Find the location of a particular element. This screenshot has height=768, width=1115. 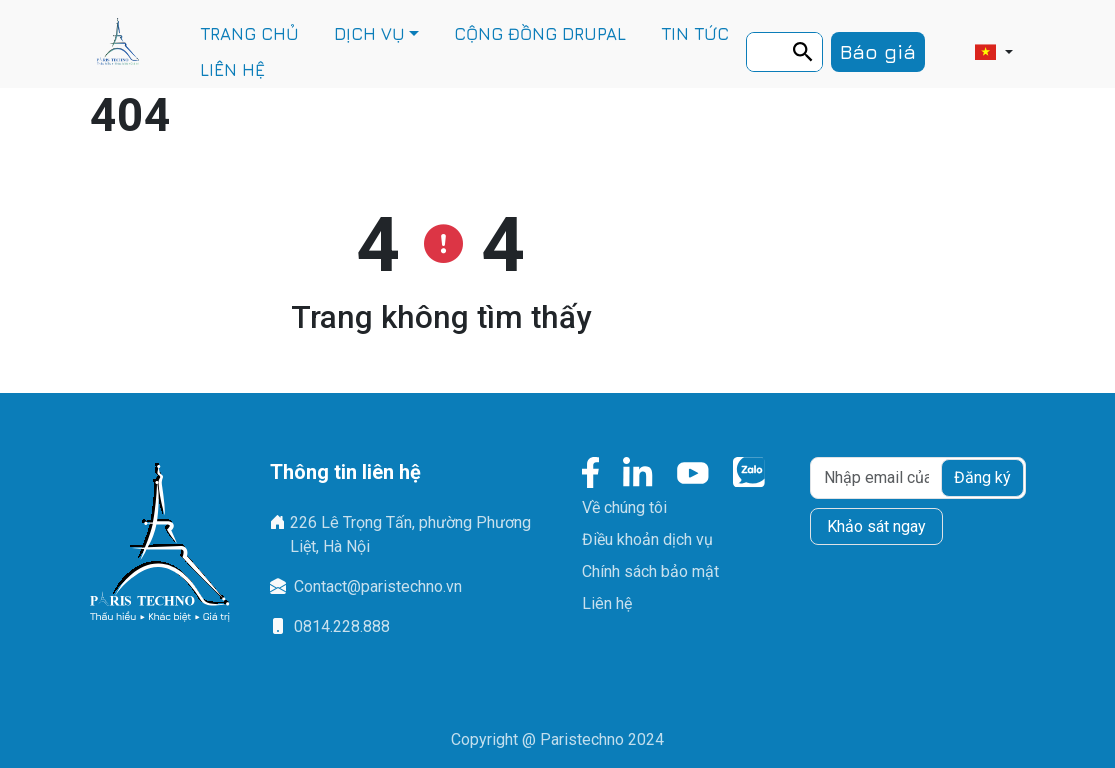

Điều khoản dịch vụ is located at coordinates (647, 539).